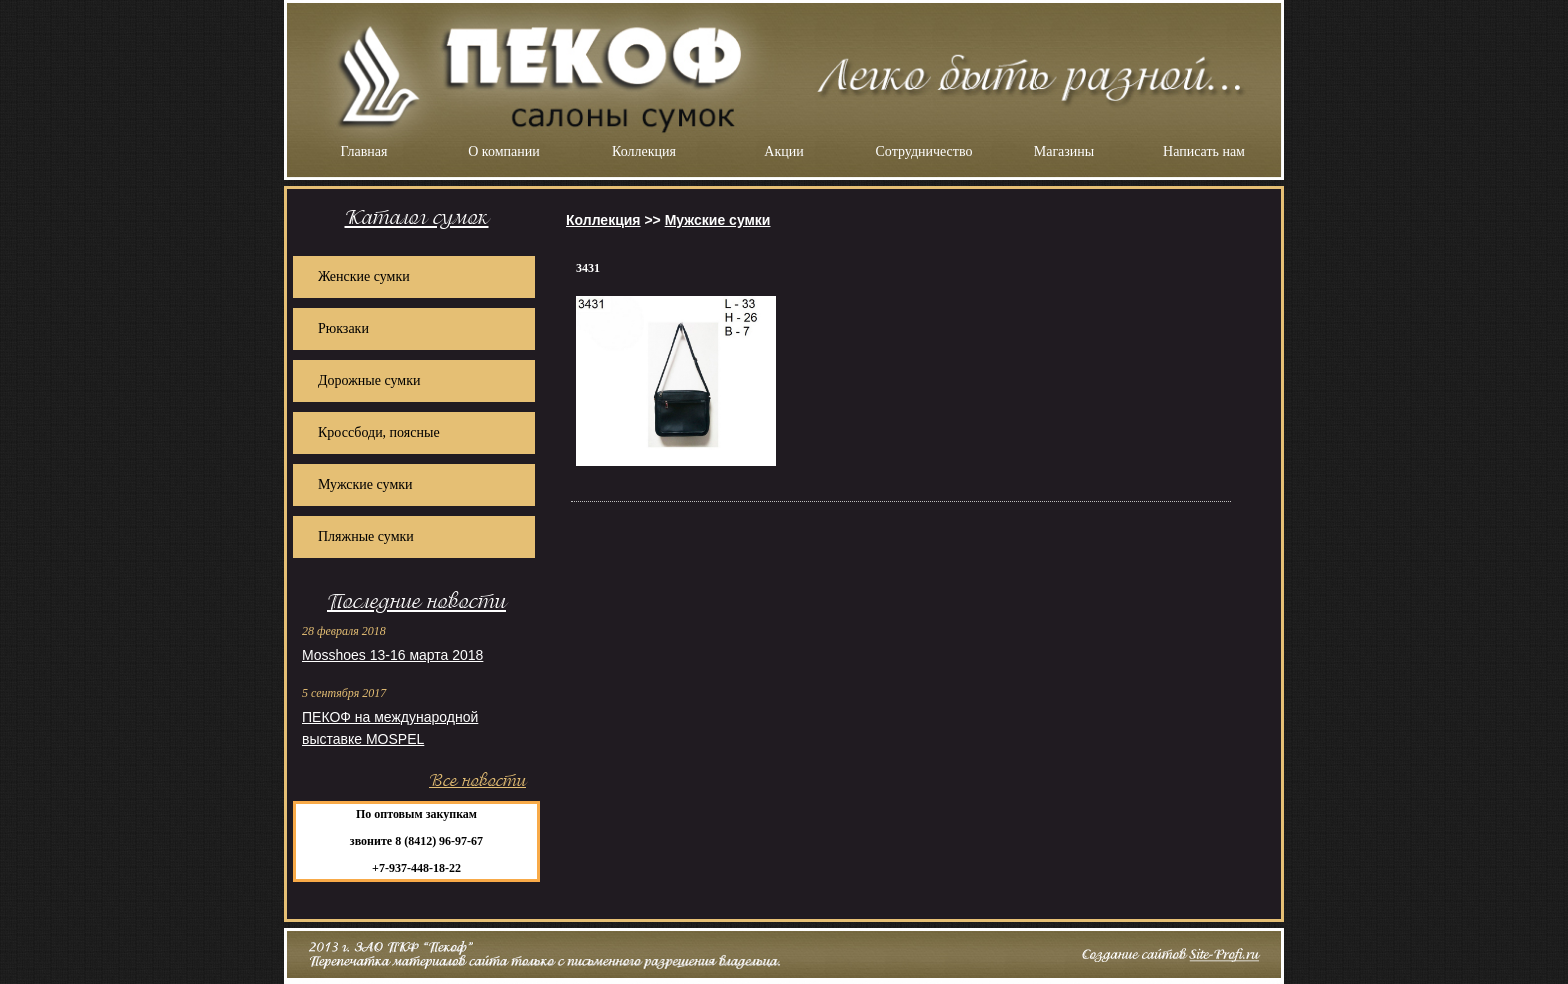  Describe the element at coordinates (644, 151) in the screenshot. I see `Коллекция` at that location.